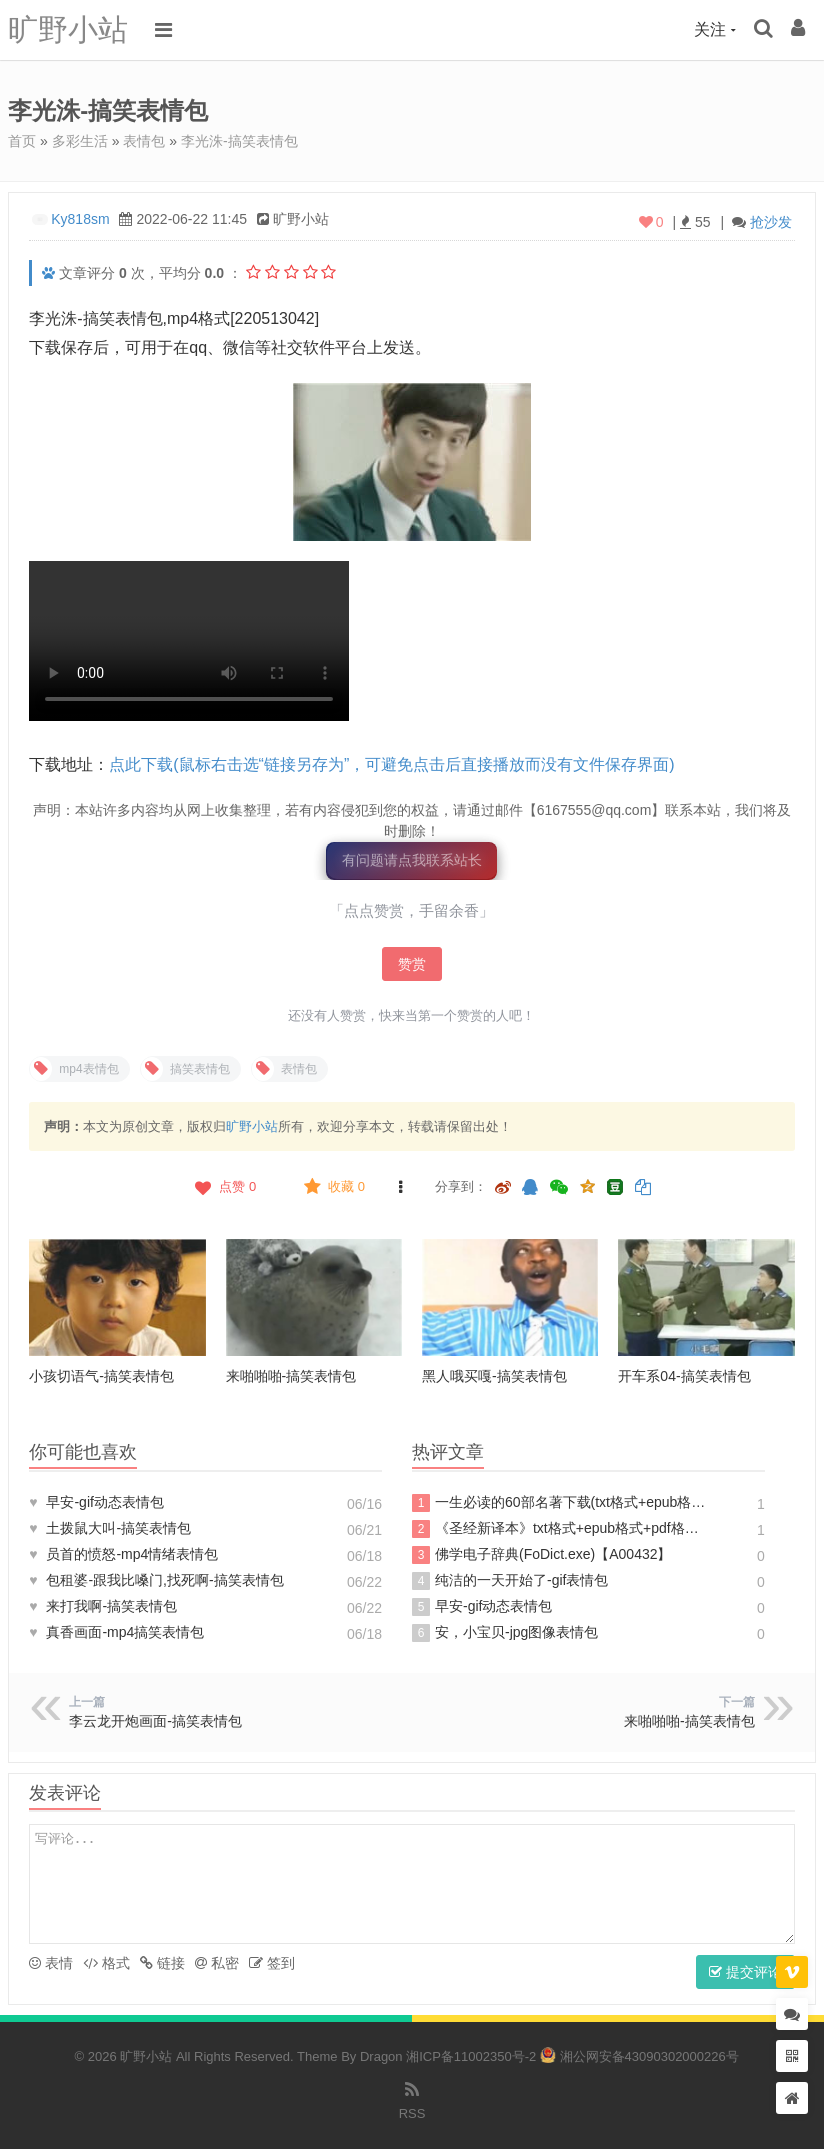  What do you see at coordinates (96, 1502) in the screenshot?
I see `早安-gif动态表情包` at bounding box center [96, 1502].